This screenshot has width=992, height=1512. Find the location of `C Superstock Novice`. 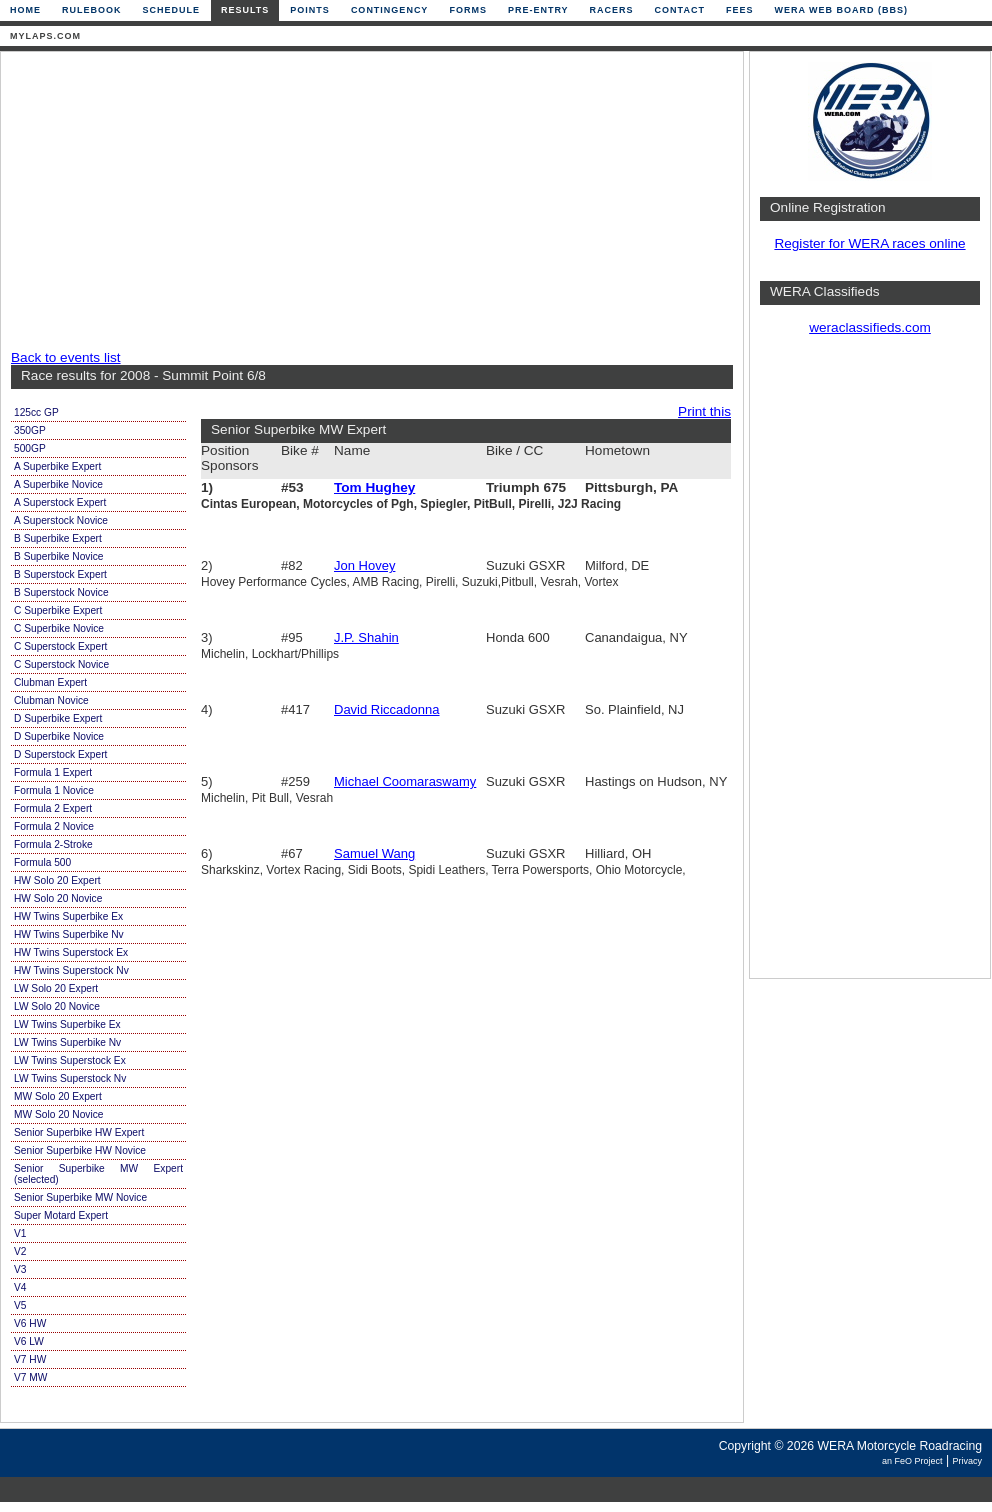

C Superstock Novice is located at coordinates (61, 664).